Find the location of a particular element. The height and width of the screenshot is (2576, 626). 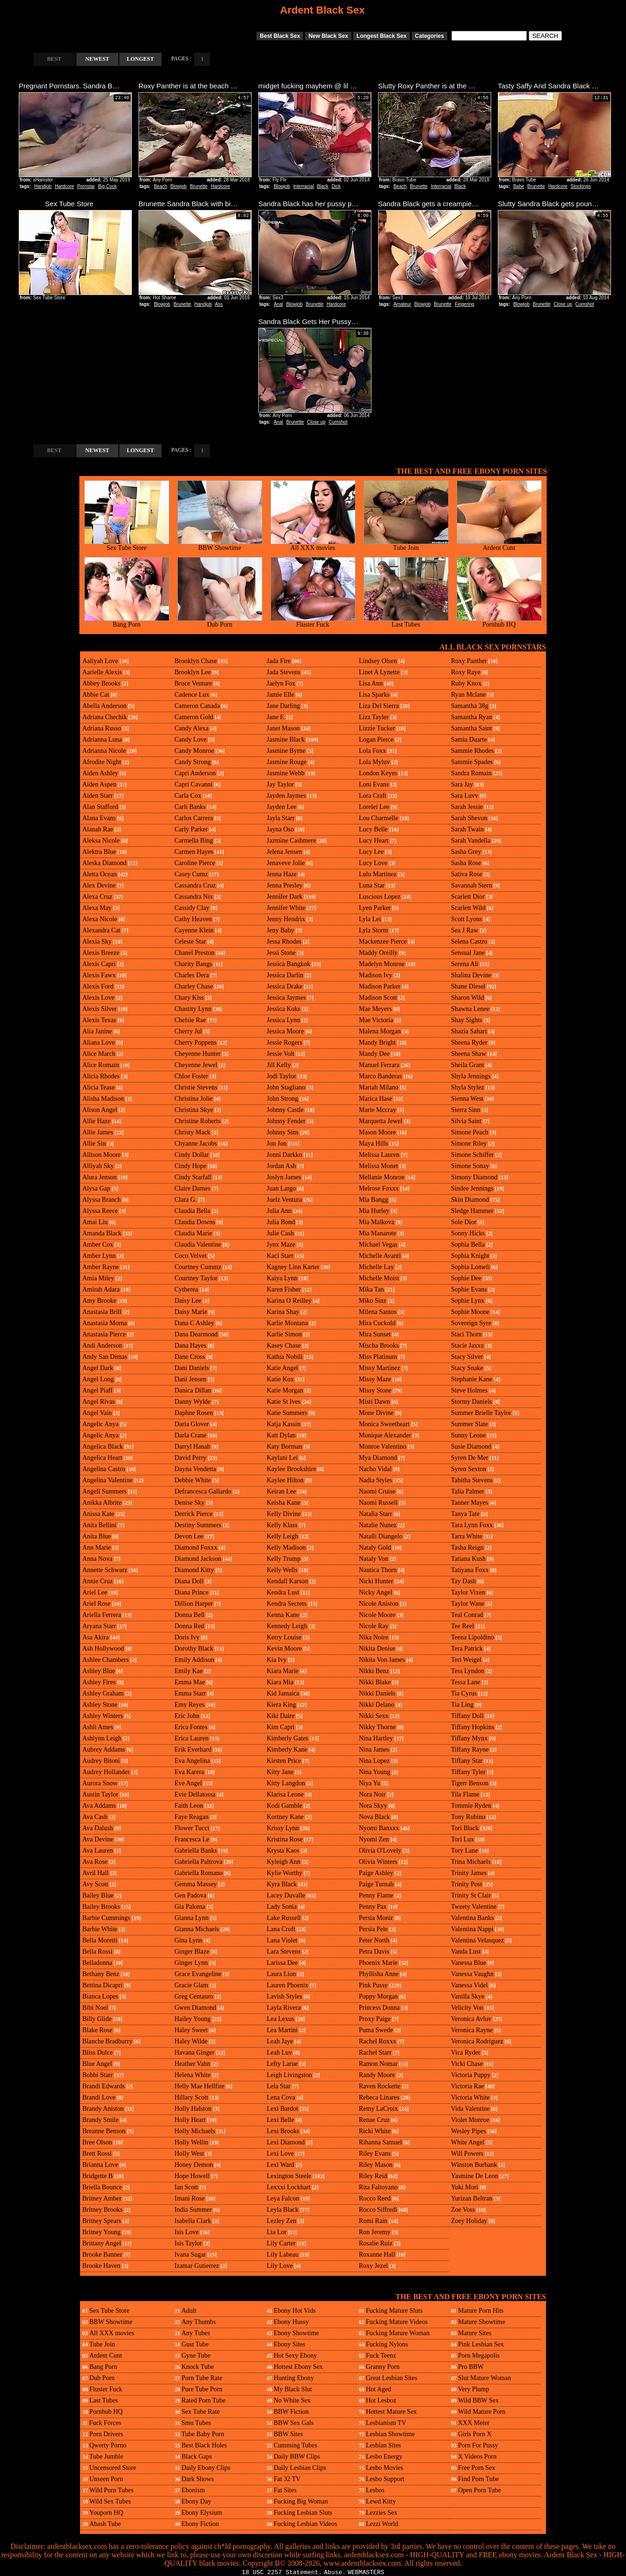

Aubrey Addams is located at coordinates (103, 1749).